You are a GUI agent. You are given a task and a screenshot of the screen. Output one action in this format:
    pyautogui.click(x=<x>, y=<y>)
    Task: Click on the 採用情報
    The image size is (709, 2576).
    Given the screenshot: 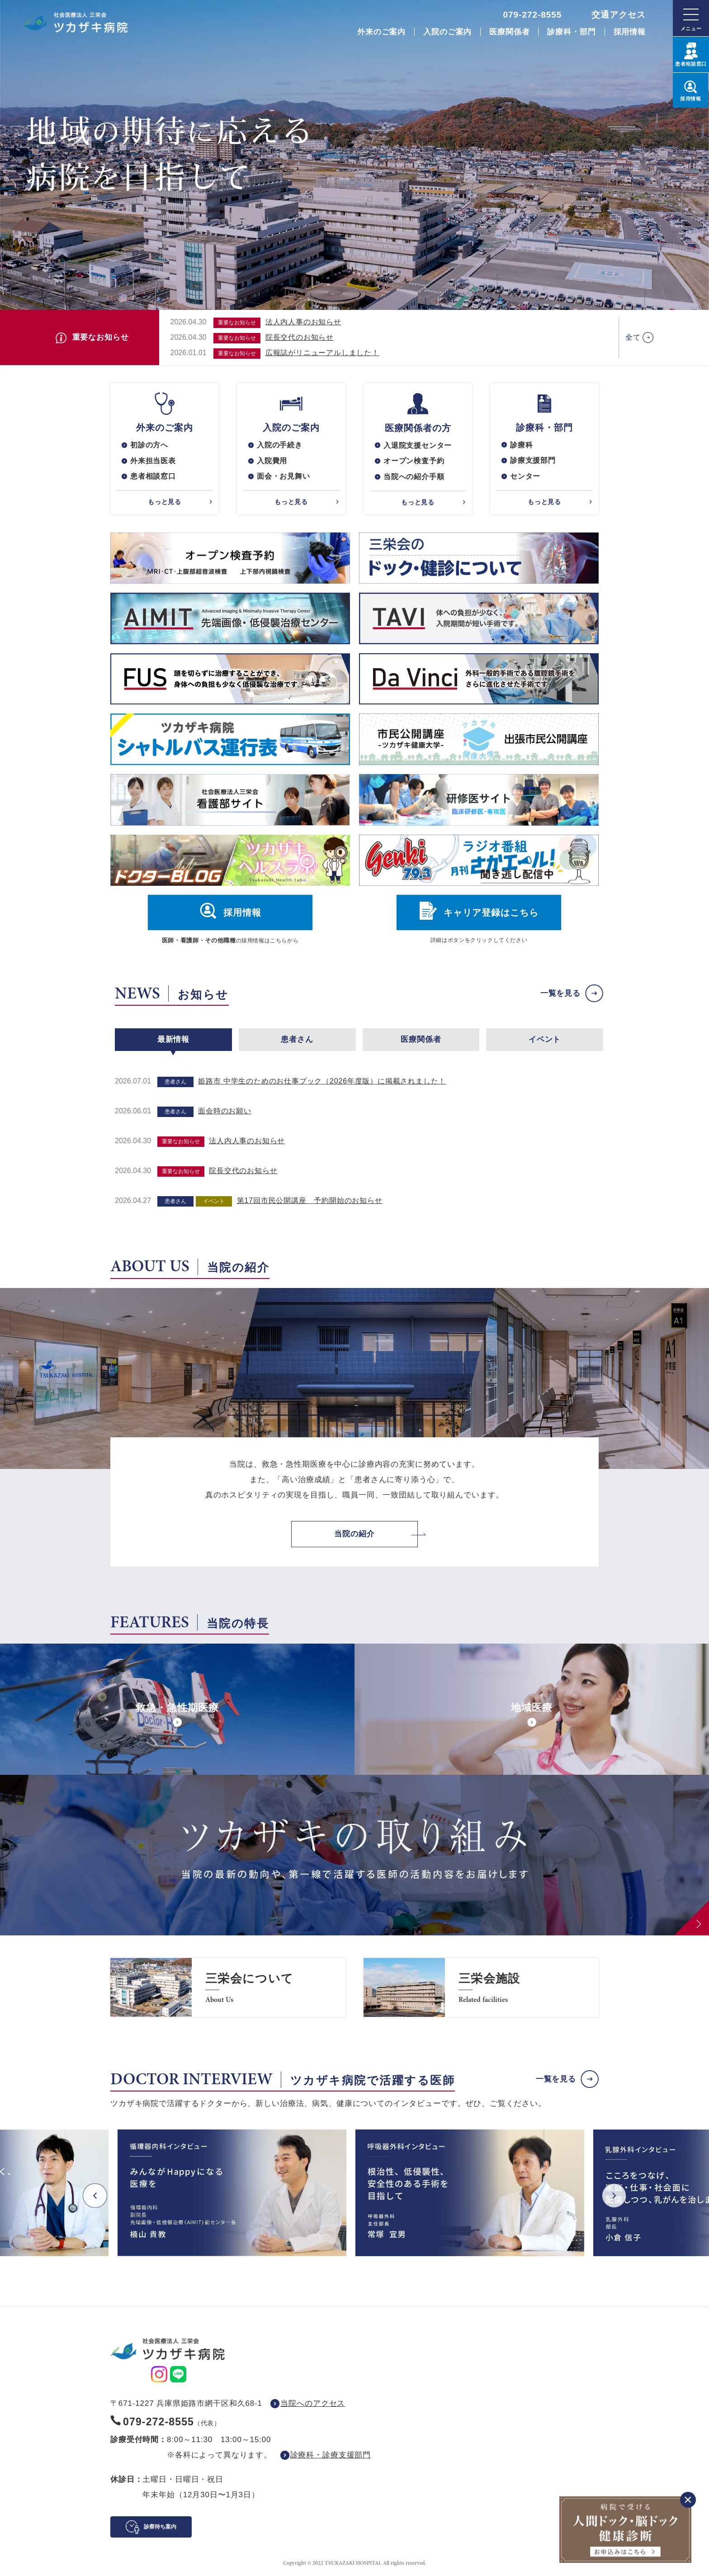 What is the action you would take?
    pyautogui.click(x=630, y=32)
    